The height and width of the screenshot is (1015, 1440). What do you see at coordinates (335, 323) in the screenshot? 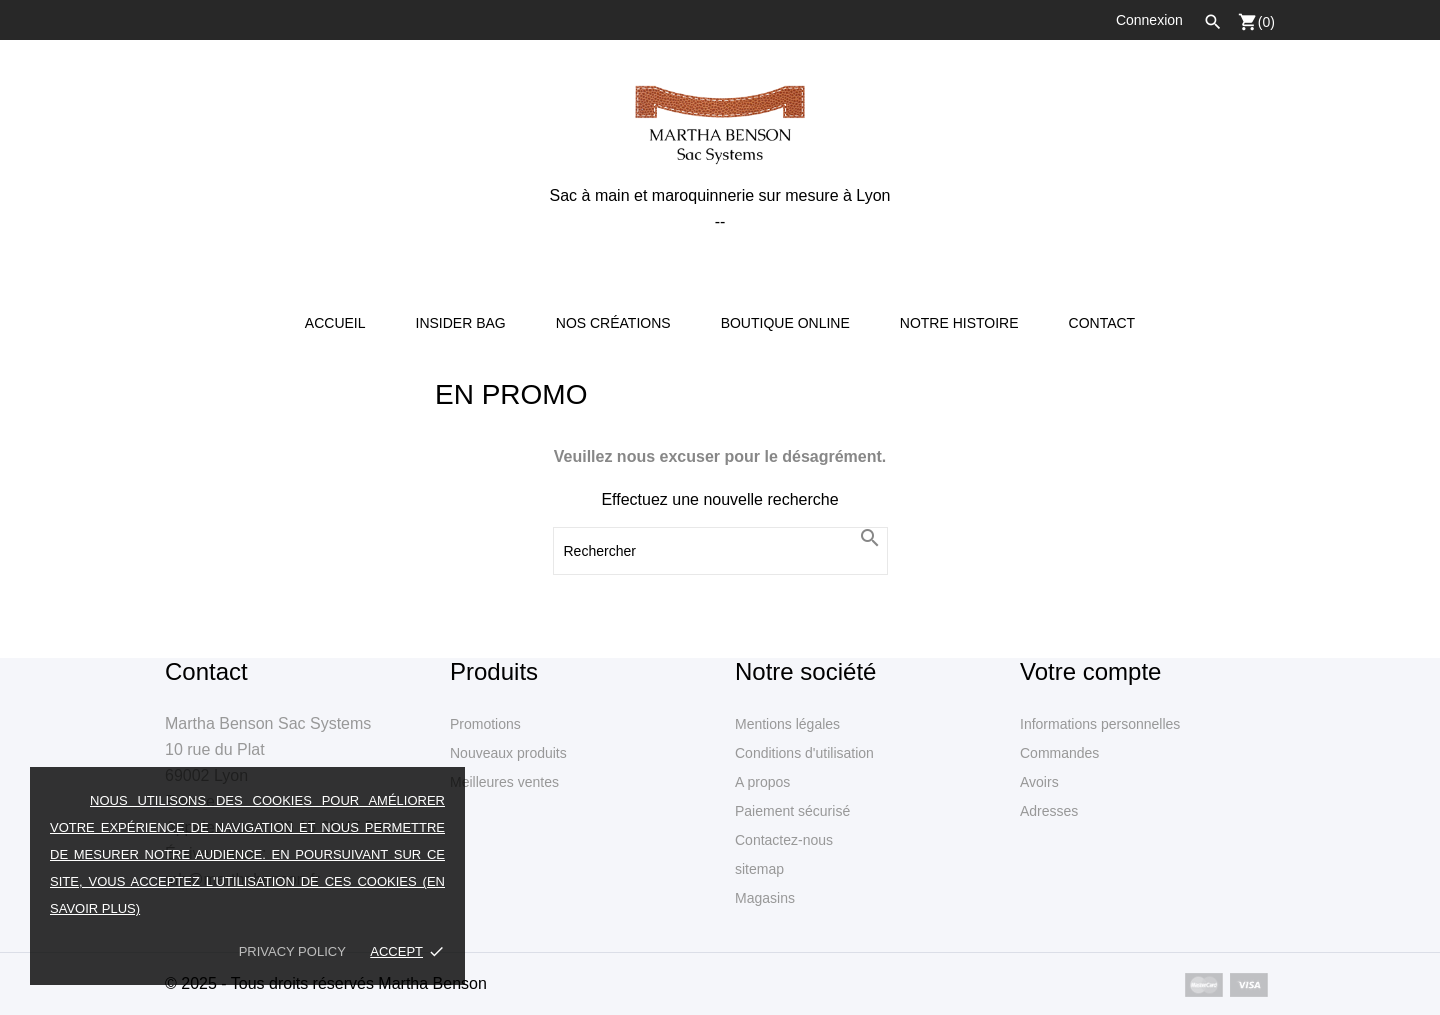
I see `Accueil` at bounding box center [335, 323].